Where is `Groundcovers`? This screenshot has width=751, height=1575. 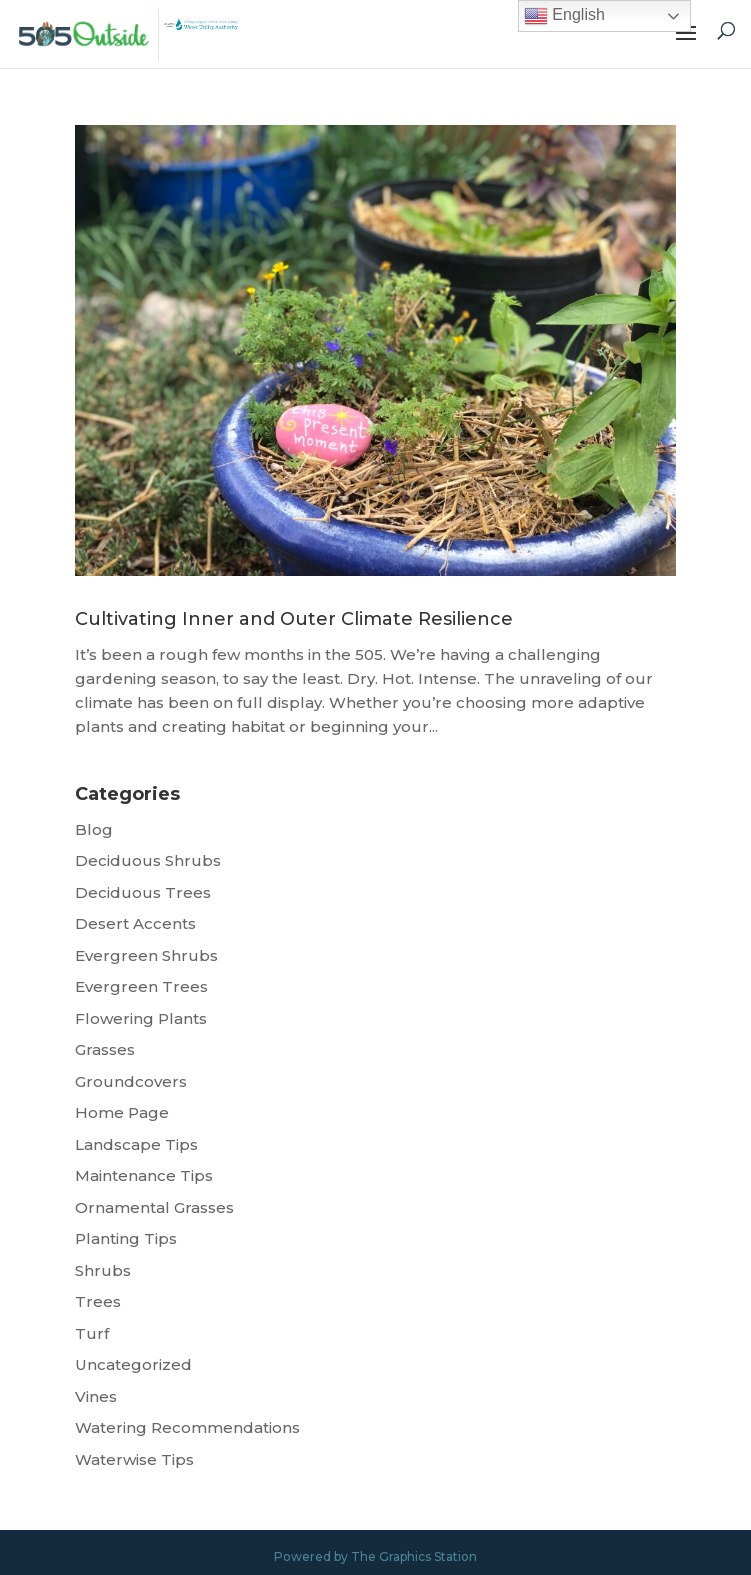
Groundcovers is located at coordinates (131, 1081).